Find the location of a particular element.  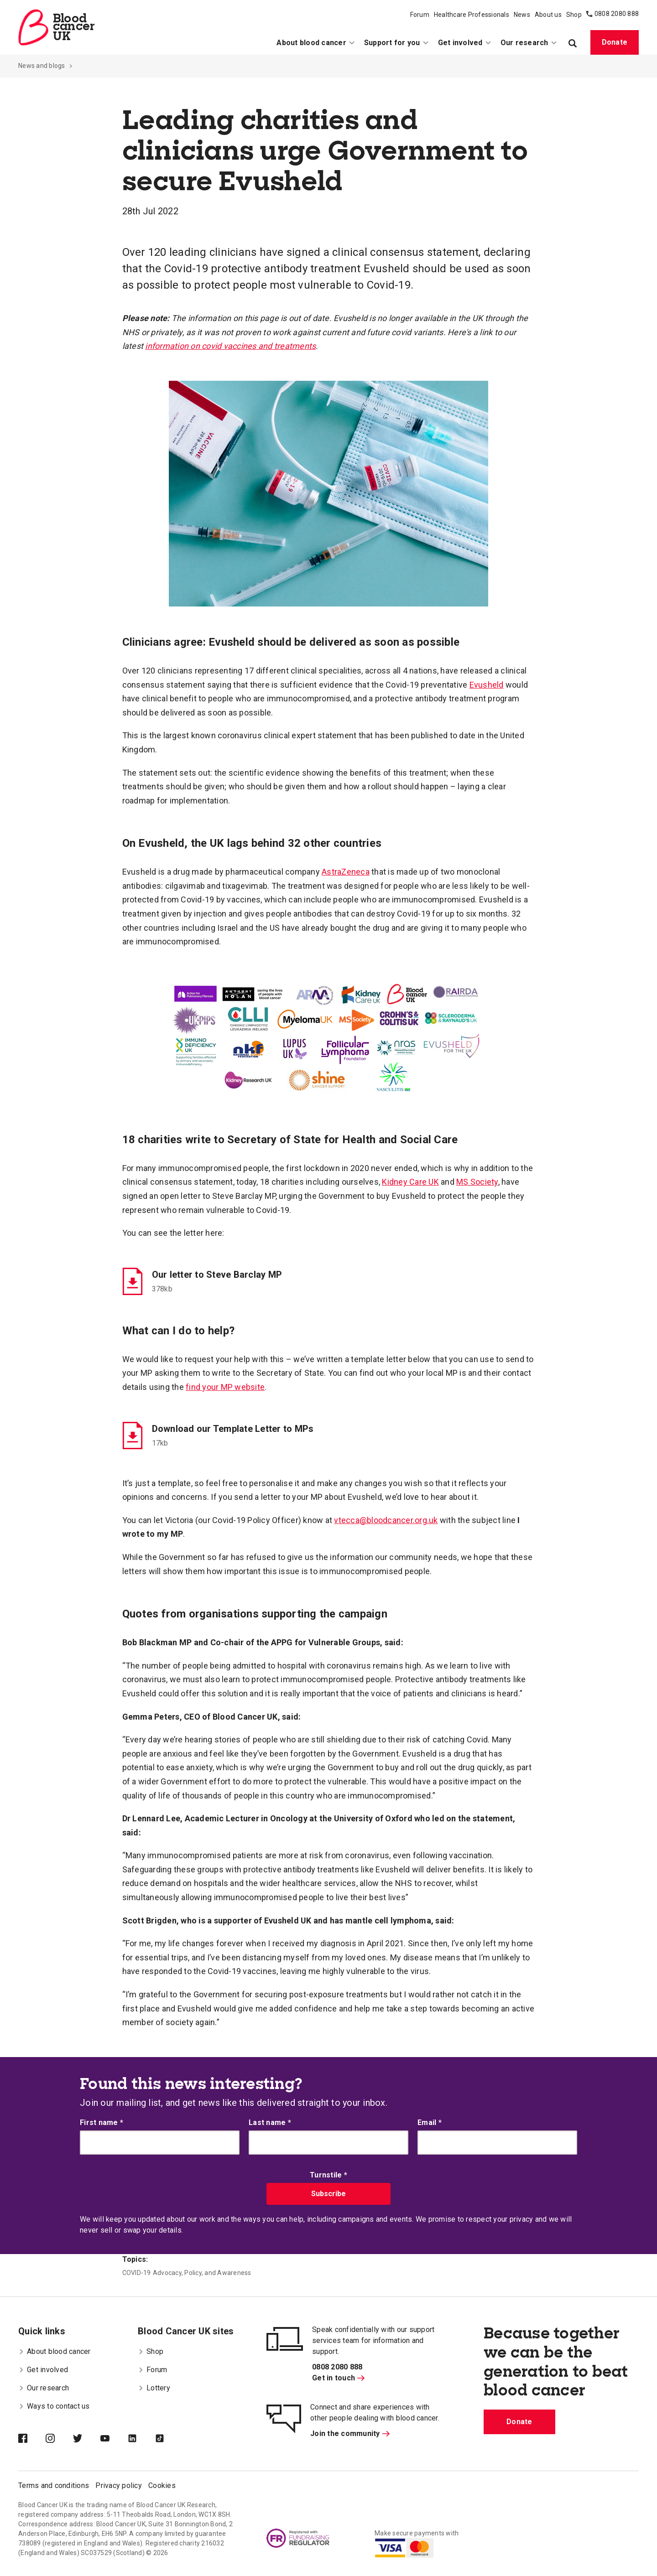

Join the community is located at coordinates (350, 2433).